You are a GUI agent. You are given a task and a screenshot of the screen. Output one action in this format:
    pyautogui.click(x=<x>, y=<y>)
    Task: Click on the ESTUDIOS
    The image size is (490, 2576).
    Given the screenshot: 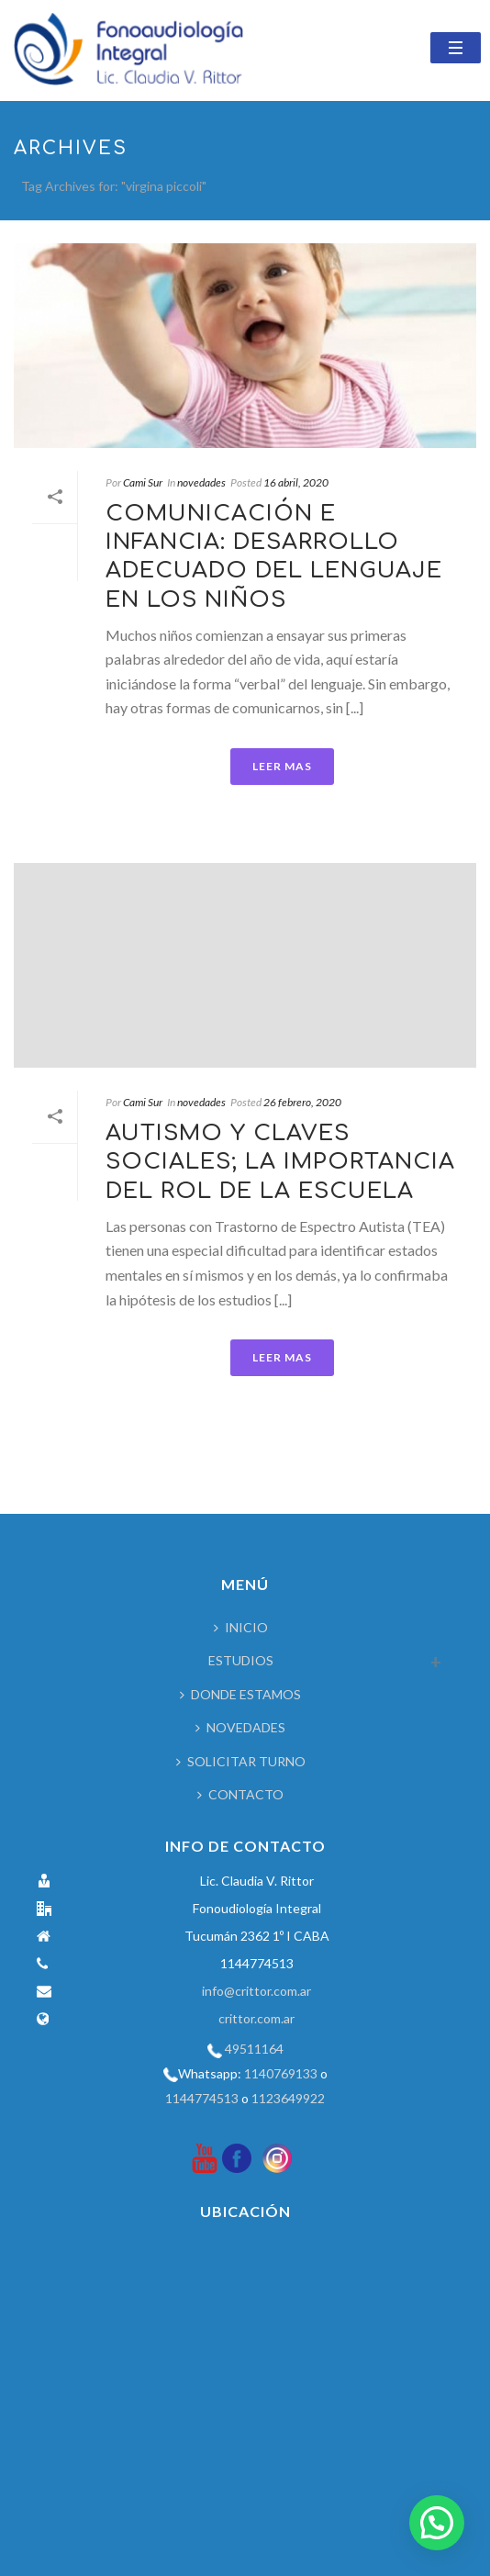 What is the action you would take?
    pyautogui.click(x=240, y=1660)
    